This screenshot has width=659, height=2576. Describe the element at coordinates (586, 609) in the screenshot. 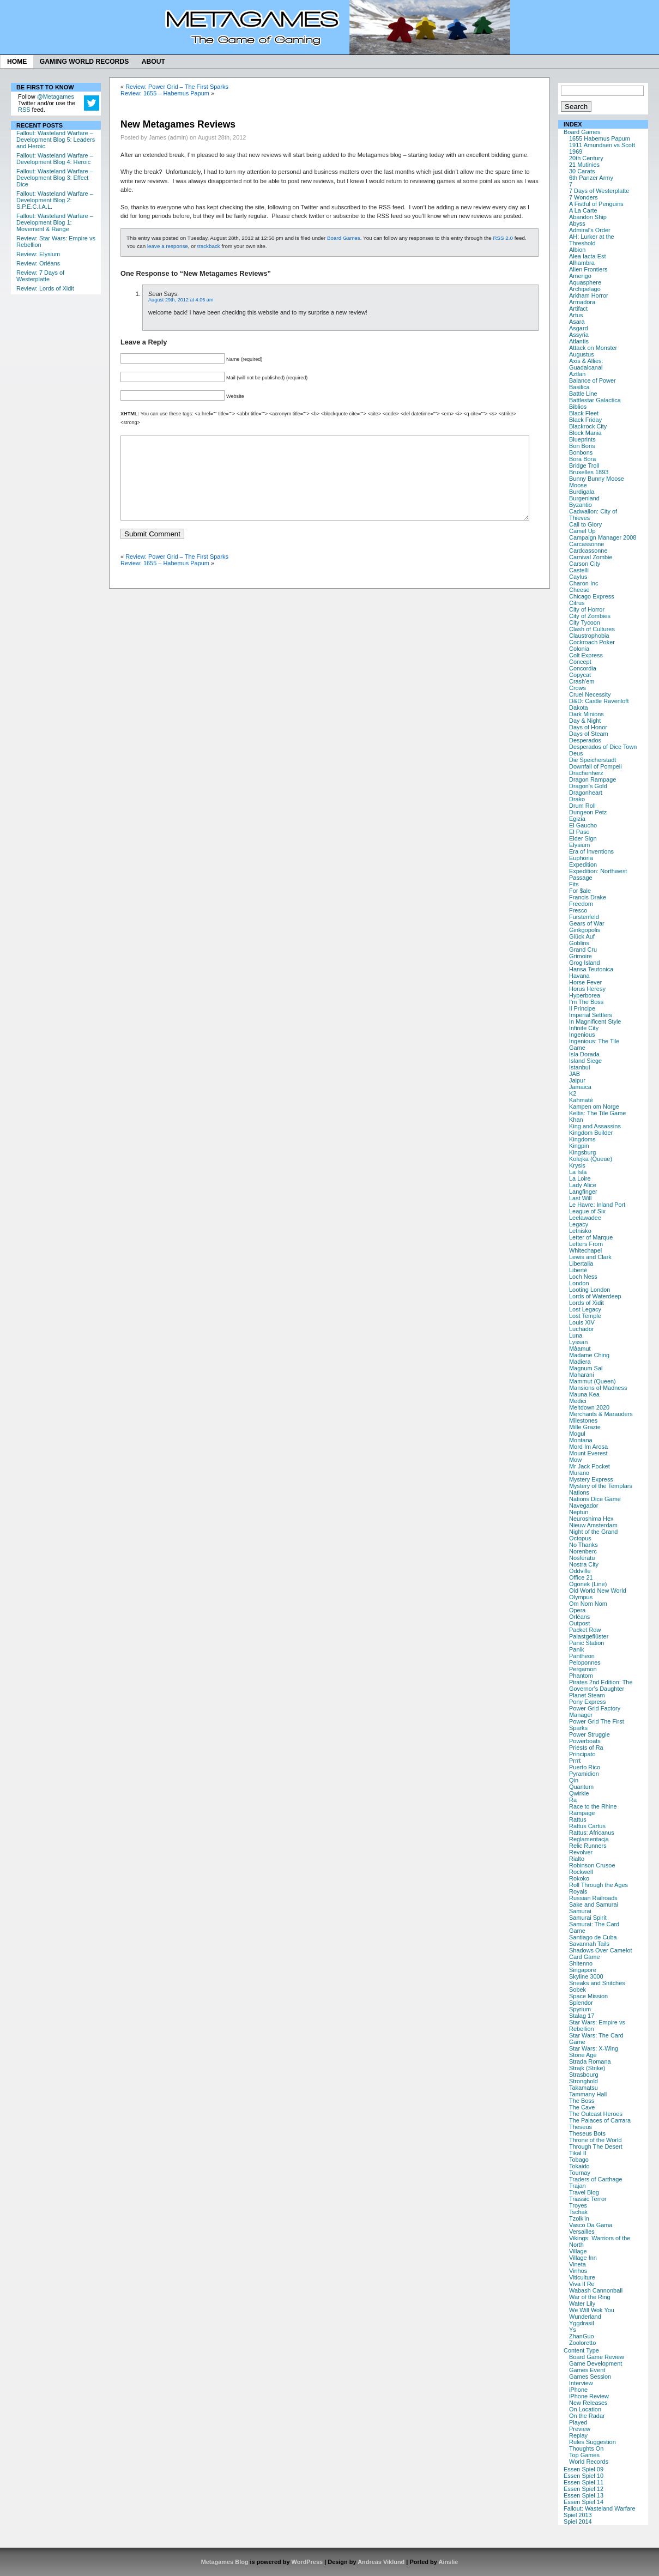

I see `City of Horror` at that location.